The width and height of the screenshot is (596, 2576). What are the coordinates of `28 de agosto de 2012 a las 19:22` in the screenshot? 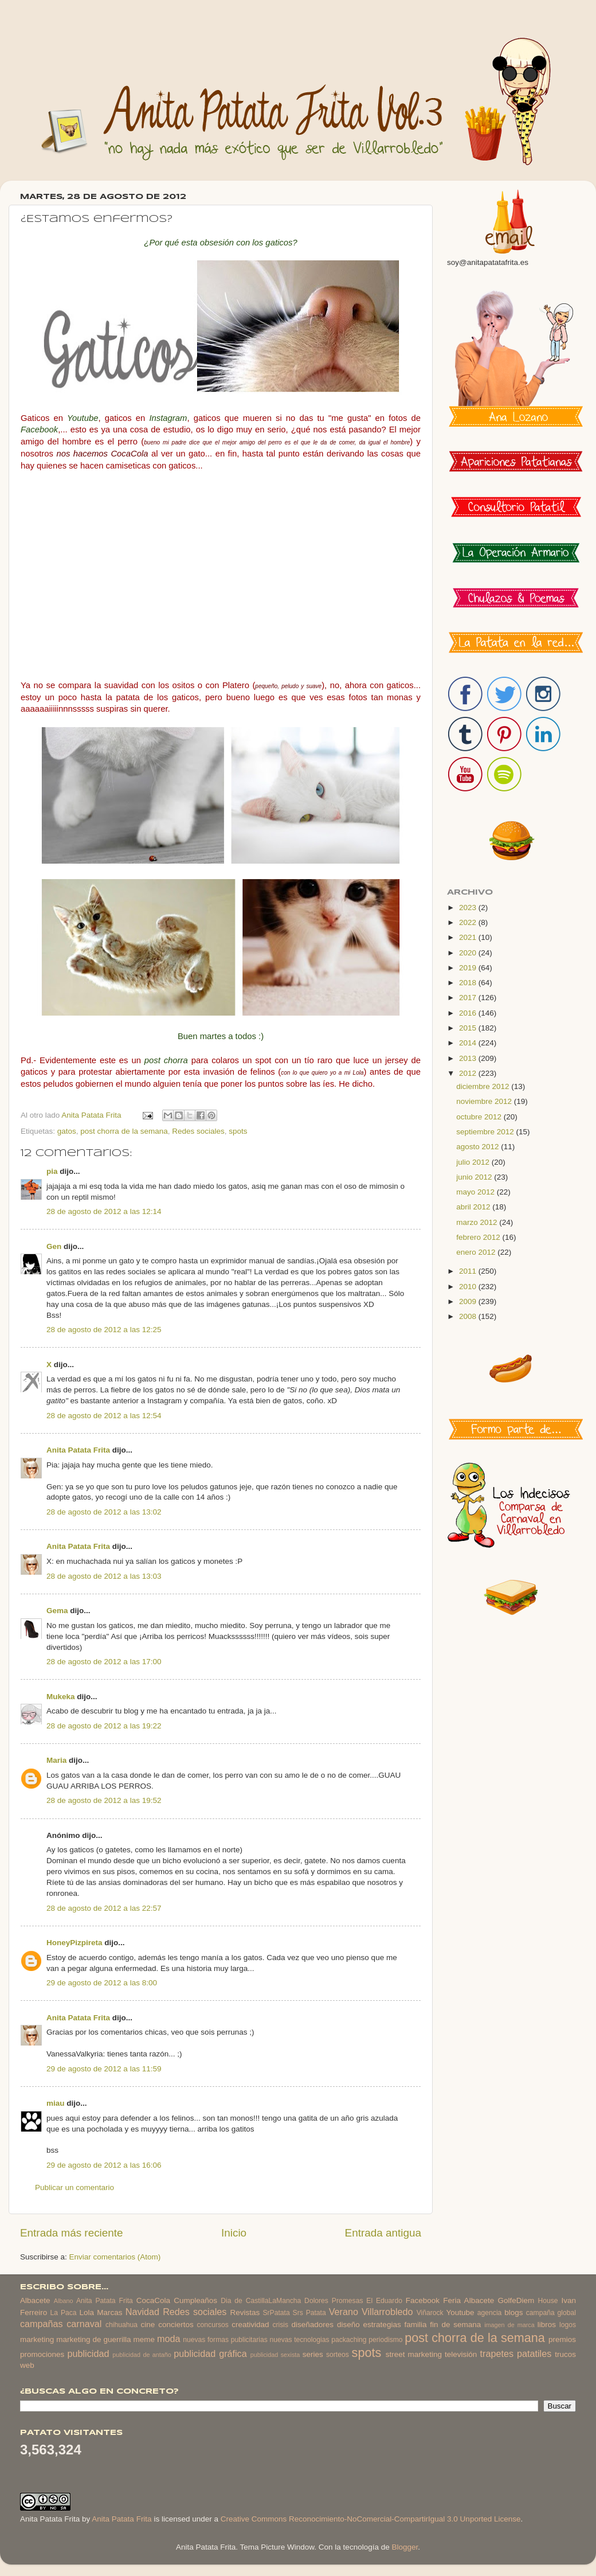 It's located at (103, 1726).